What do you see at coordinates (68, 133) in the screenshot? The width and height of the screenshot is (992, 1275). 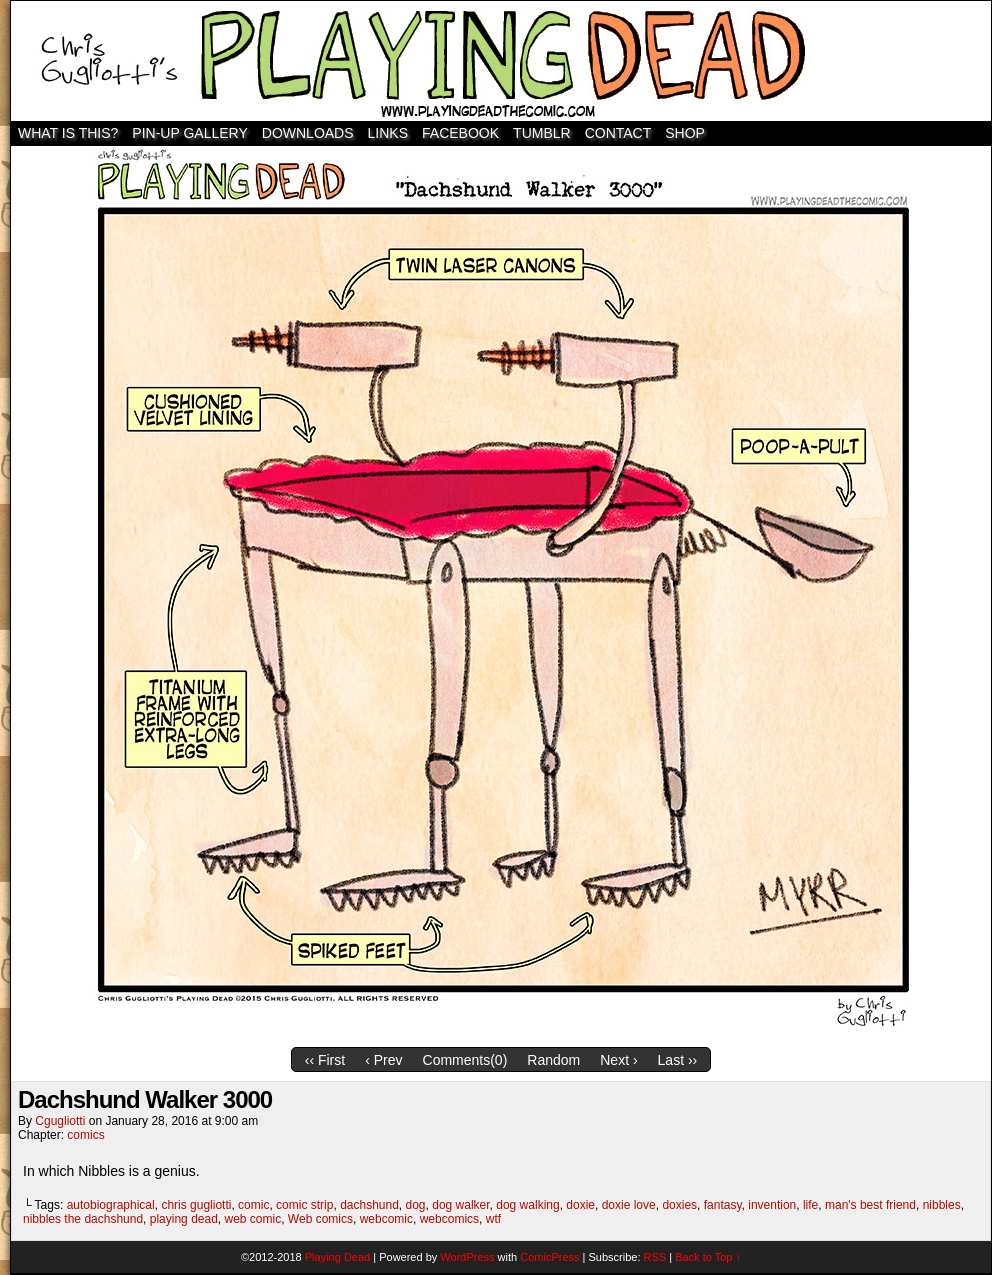 I see `WHAT IS THIS?` at bounding box center [68, 133].